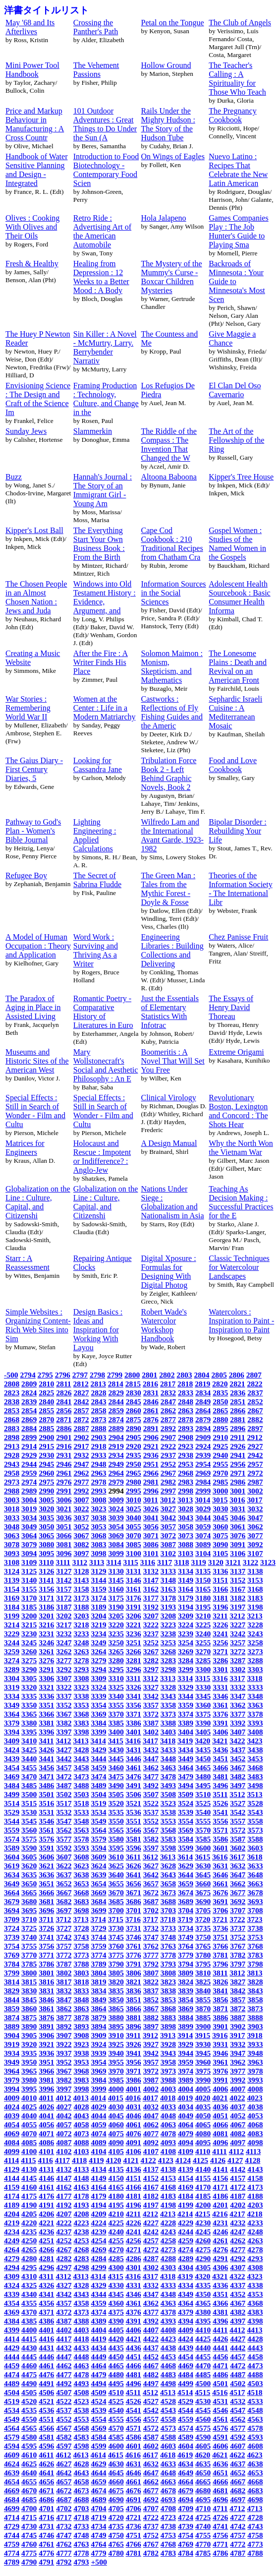 The height and width of the screenshot is (2576, 280). I want to click on 3979, so click(11, 2080).